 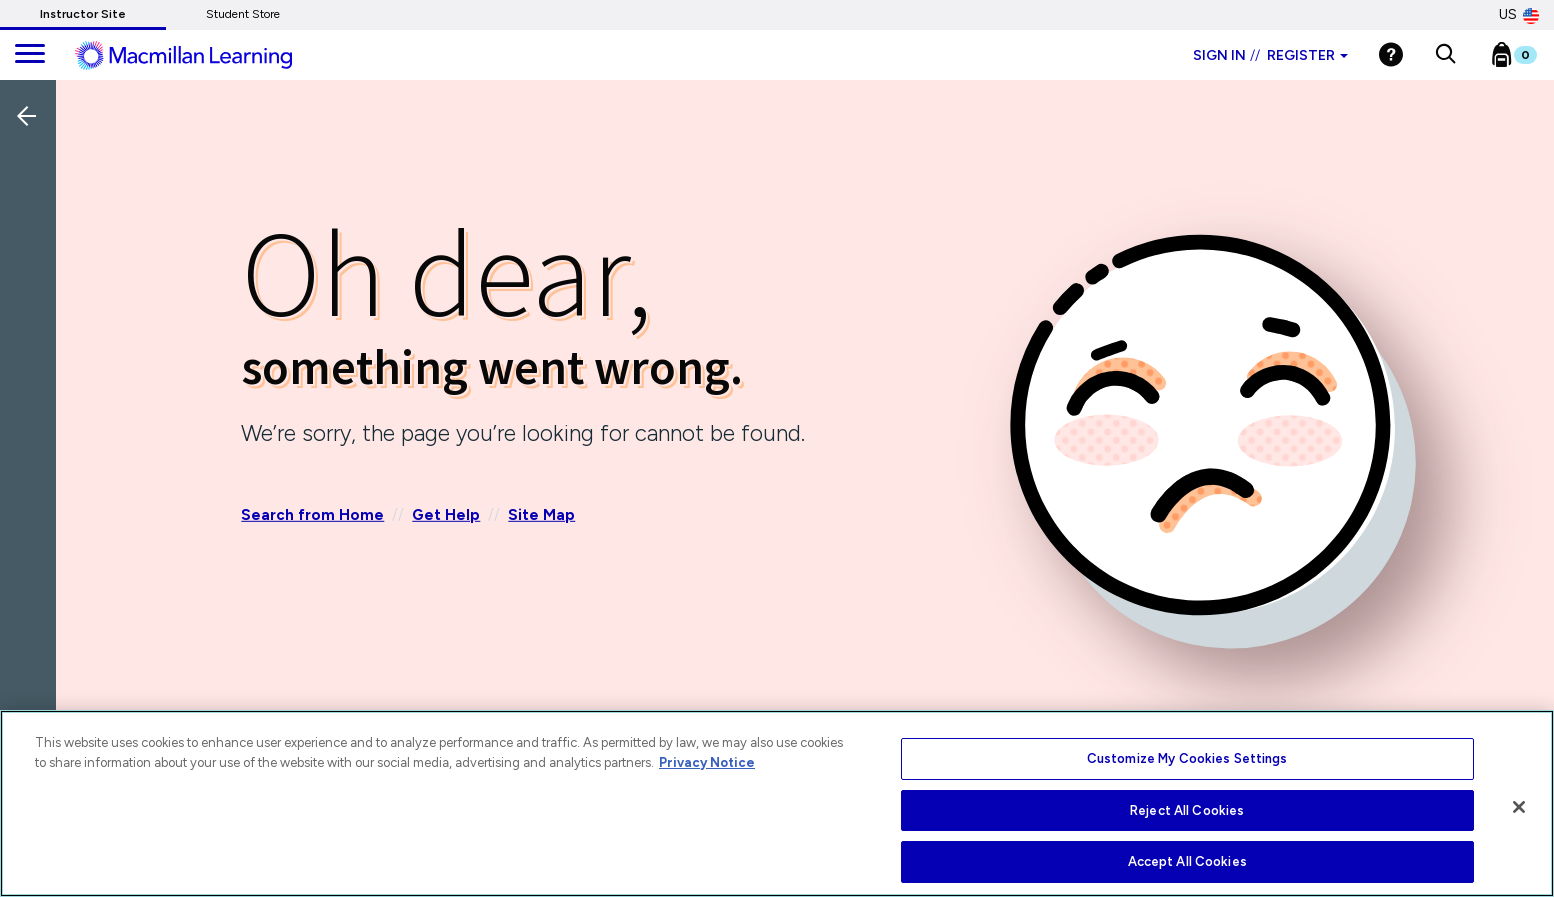 What do you see at coordinates (541, 515) in the screenshot?
I see `Site Map` at bounding box center [541, 515].